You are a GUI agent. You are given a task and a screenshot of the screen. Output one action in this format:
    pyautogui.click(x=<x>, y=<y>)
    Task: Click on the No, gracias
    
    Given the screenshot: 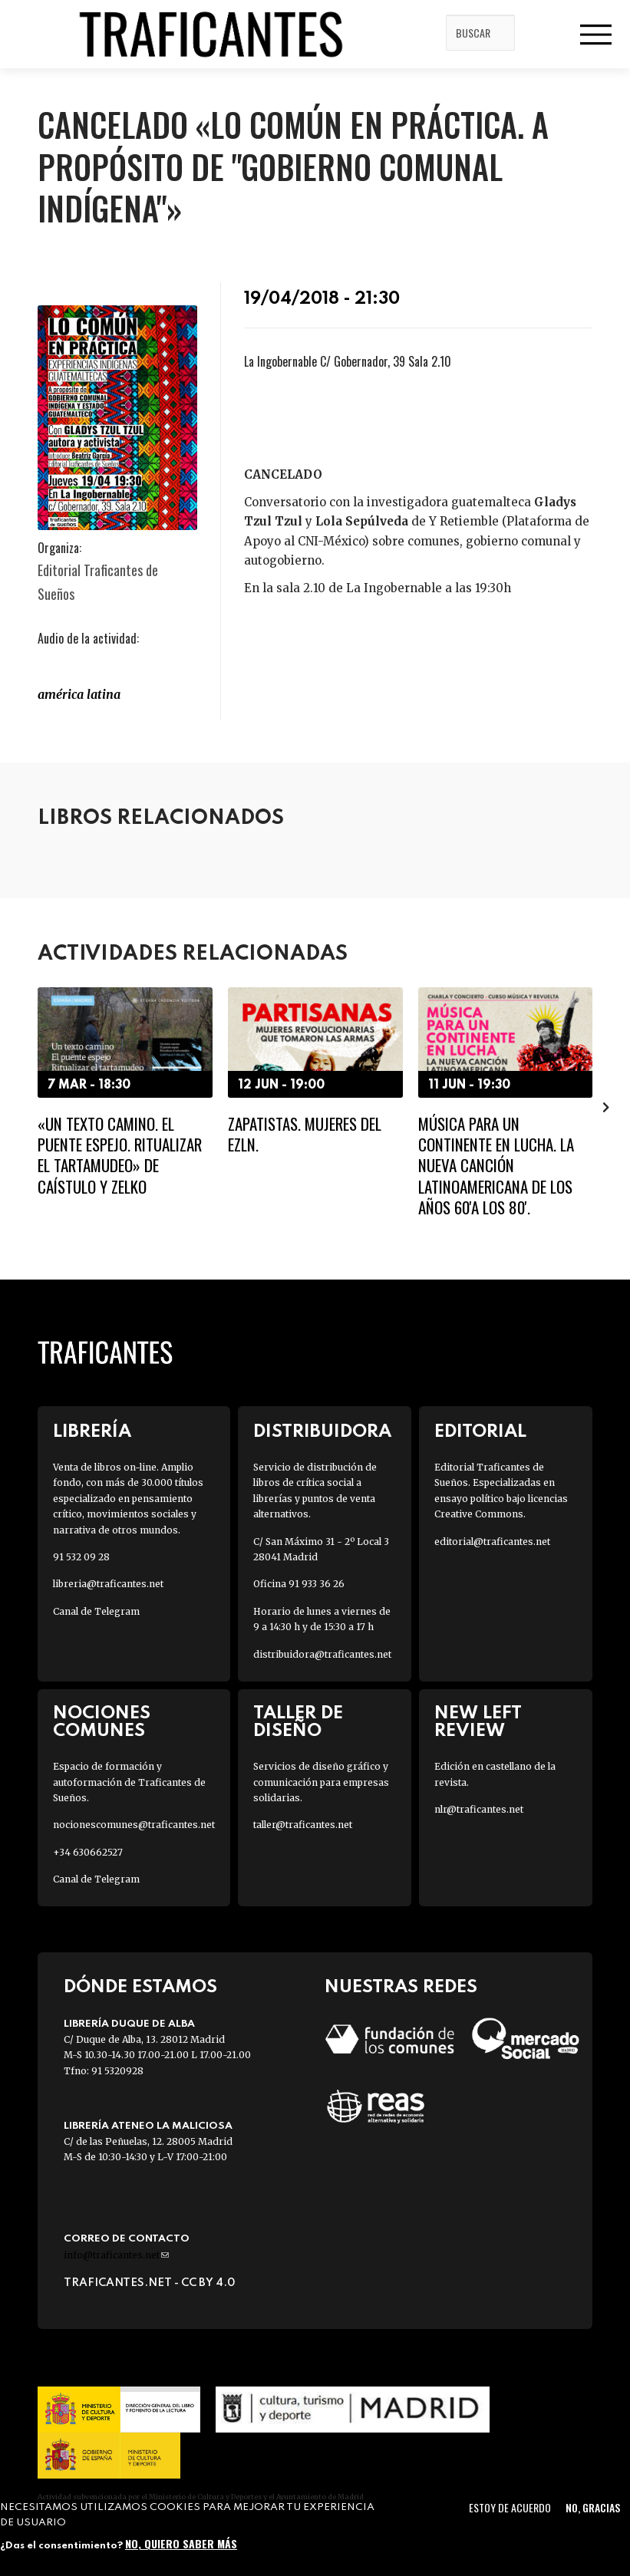 What is the action you would take?
    pyautogui.click(x=593, y=2507)
    